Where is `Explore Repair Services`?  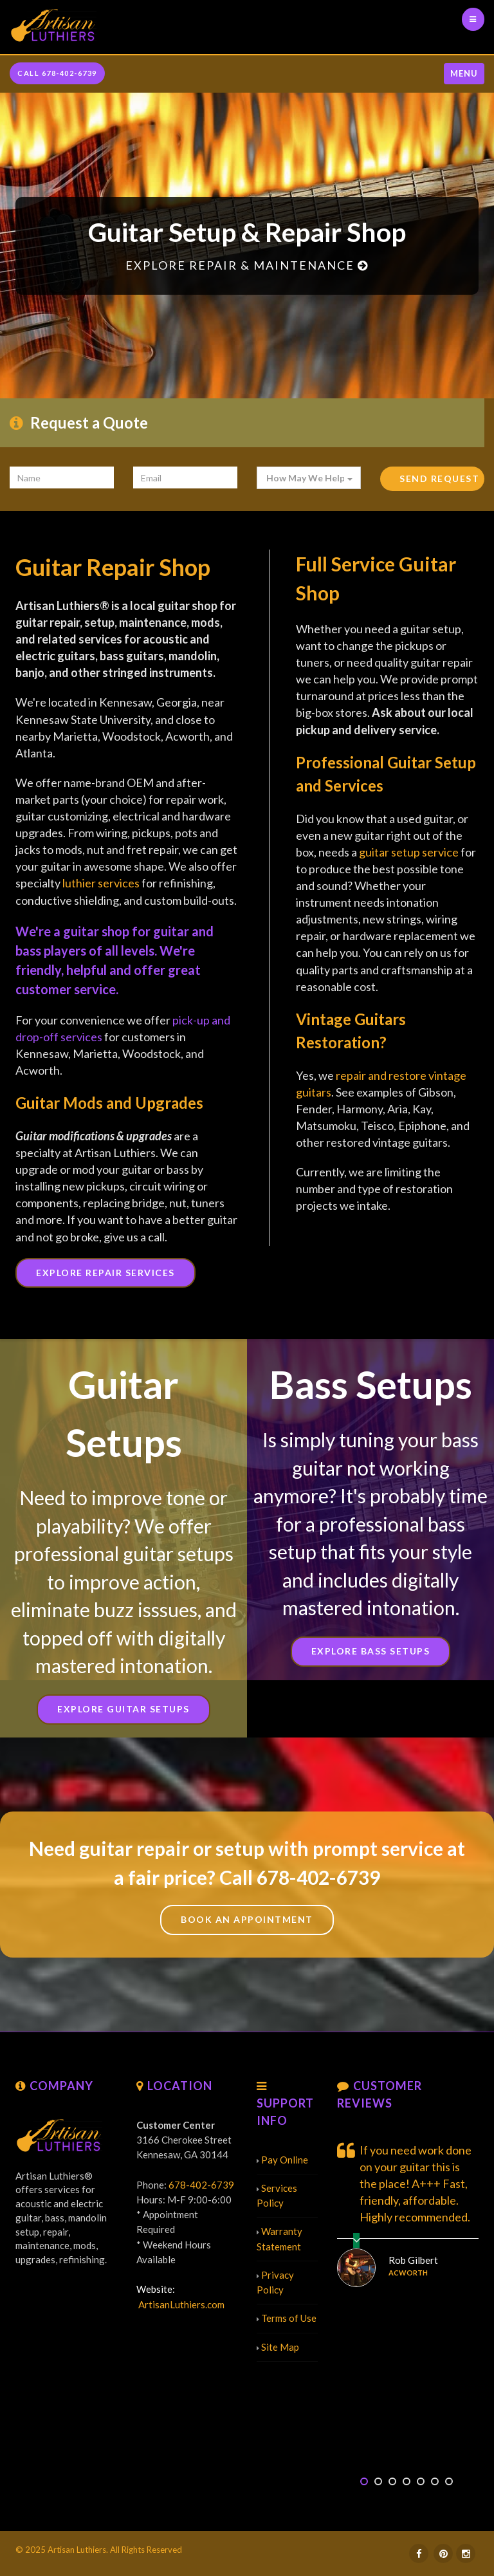 Explore Repair Services is located at coordinates (105, 1272).